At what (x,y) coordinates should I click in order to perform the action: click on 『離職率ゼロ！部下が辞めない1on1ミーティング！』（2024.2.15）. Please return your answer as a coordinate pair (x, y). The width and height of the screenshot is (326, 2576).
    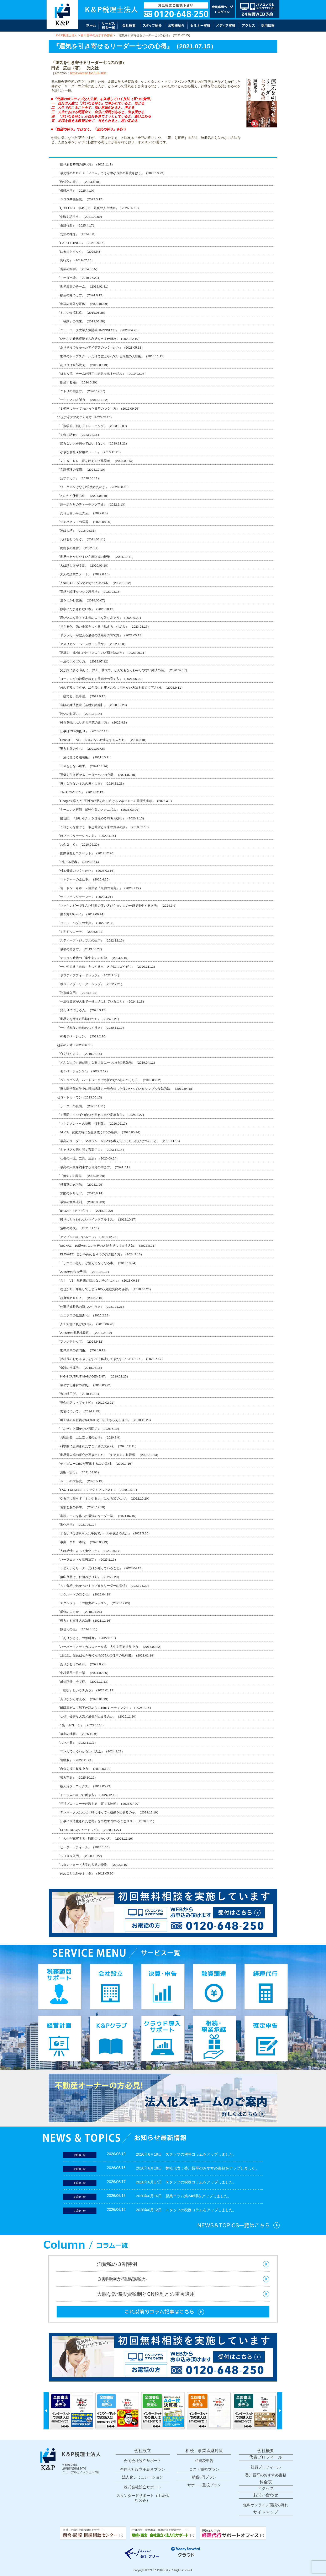
    Looking at the image, I should click on (105, 1707).